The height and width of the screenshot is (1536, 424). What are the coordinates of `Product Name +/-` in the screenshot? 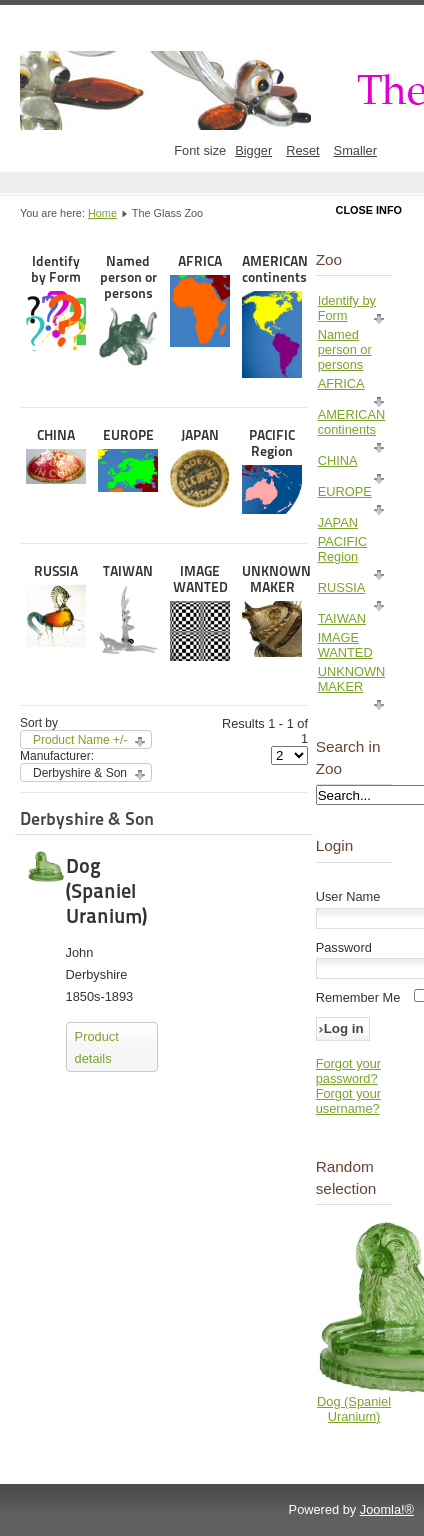 It's located at (80, 740).